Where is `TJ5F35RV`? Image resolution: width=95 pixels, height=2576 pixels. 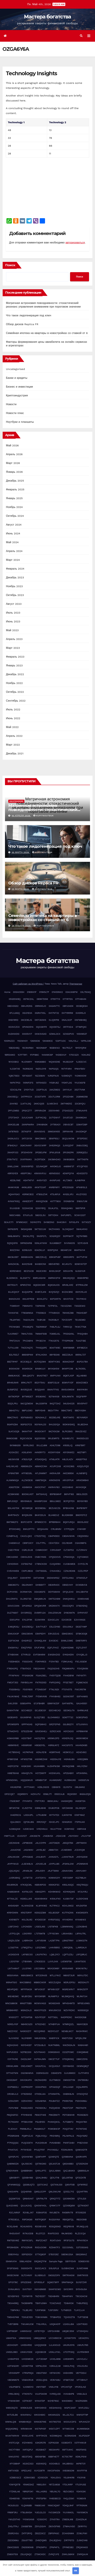
TJ5F35RV is located at coordinates (53, 2310).